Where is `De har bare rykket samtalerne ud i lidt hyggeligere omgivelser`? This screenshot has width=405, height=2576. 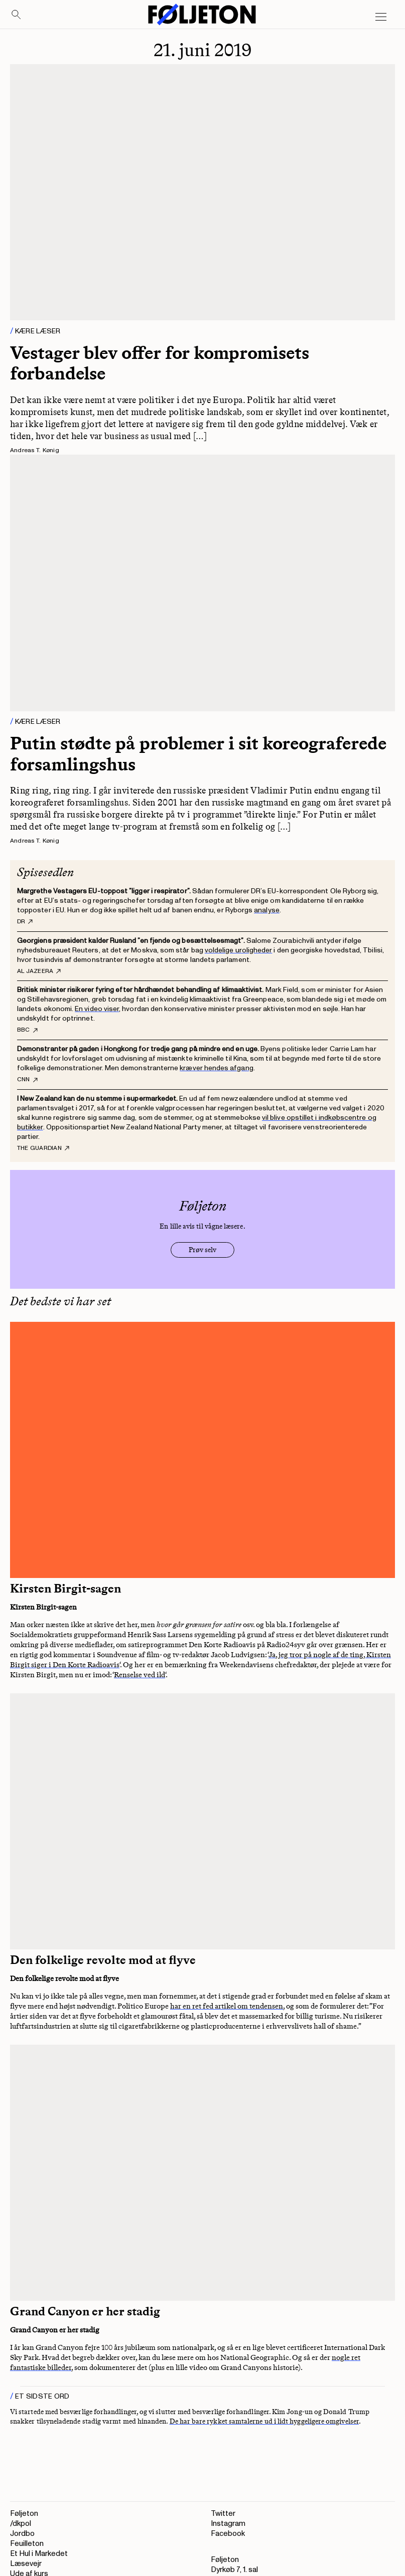
De har bare rykket samtalerne ud i lidt hyggeligere omgivelser is located at coordinates (264, 2421).